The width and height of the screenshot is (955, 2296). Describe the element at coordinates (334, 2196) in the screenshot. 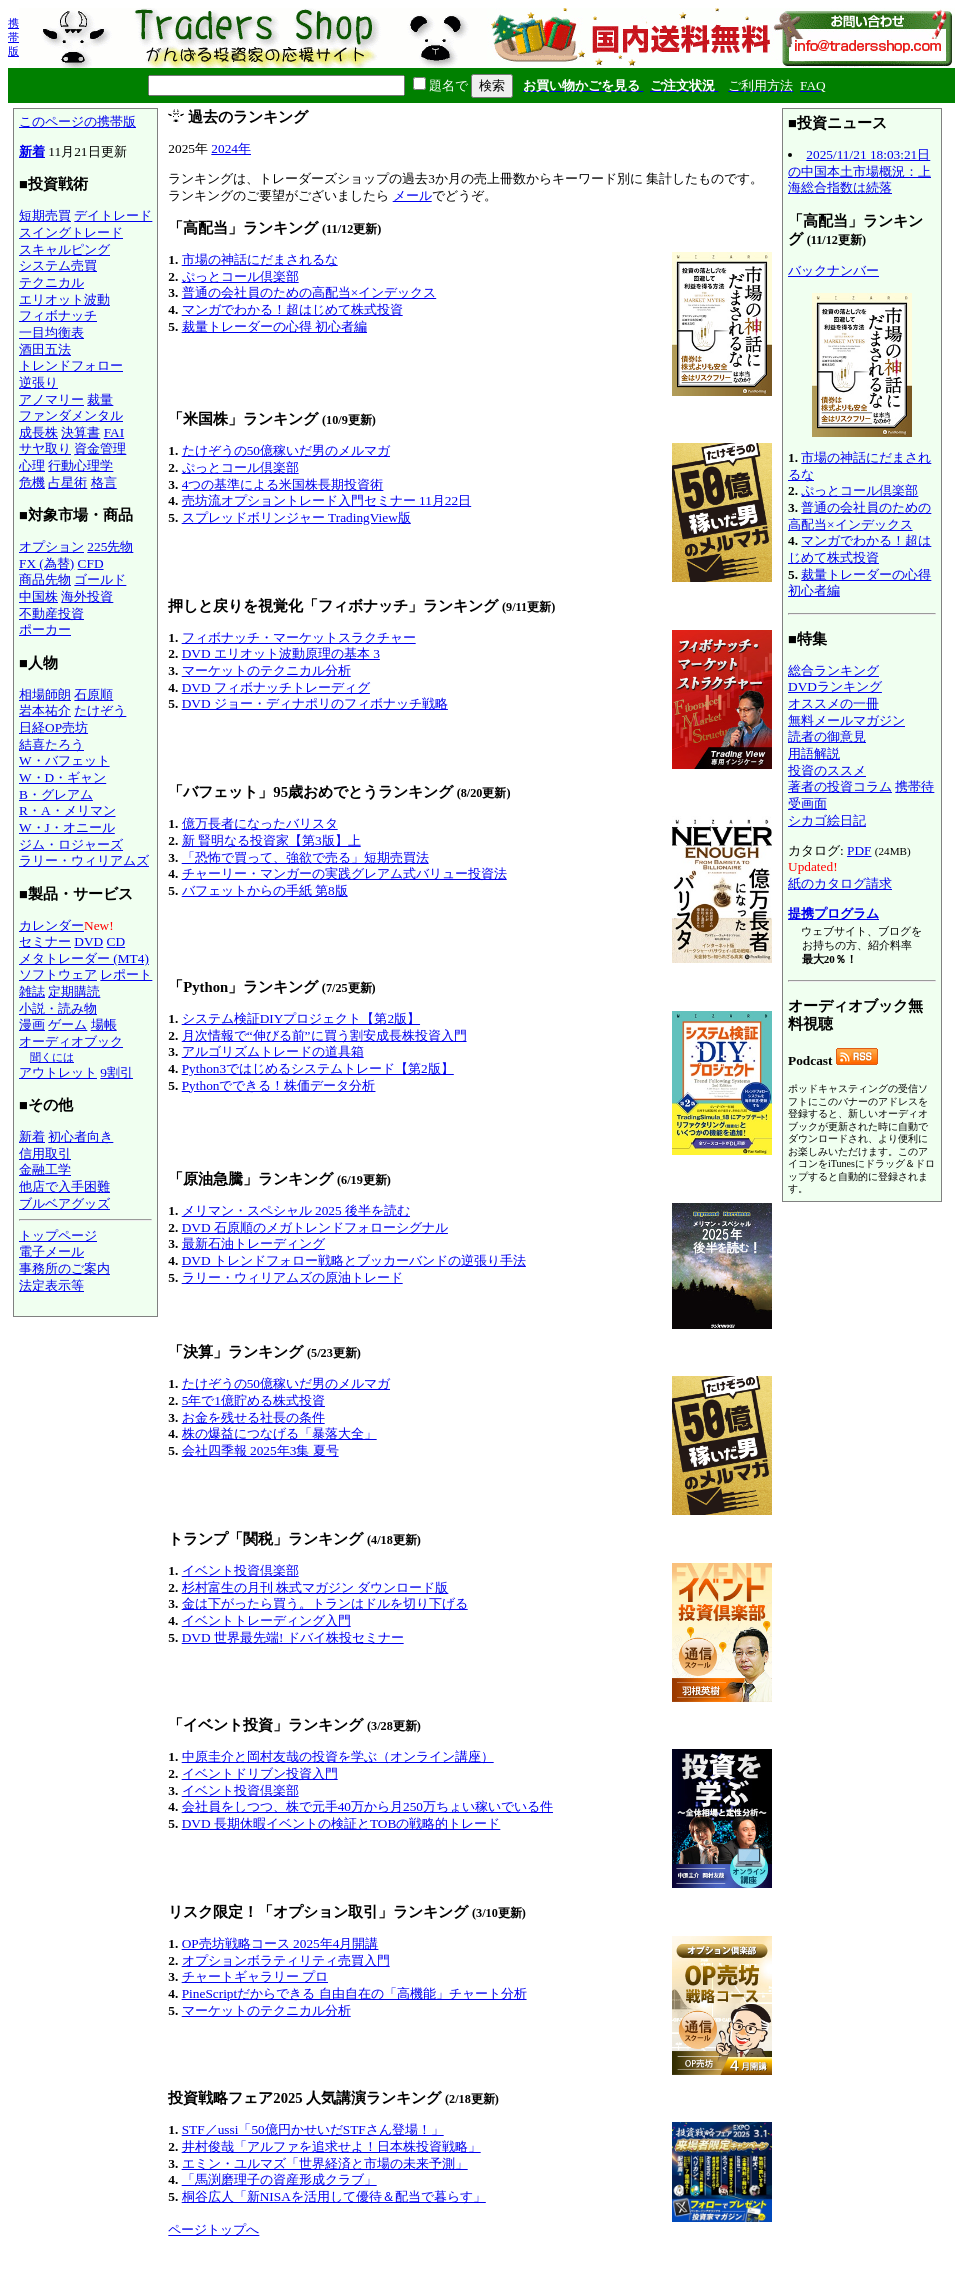

I see `桐谷広人「新NISAを活用して優待＆配当で暮らす」` at that location.